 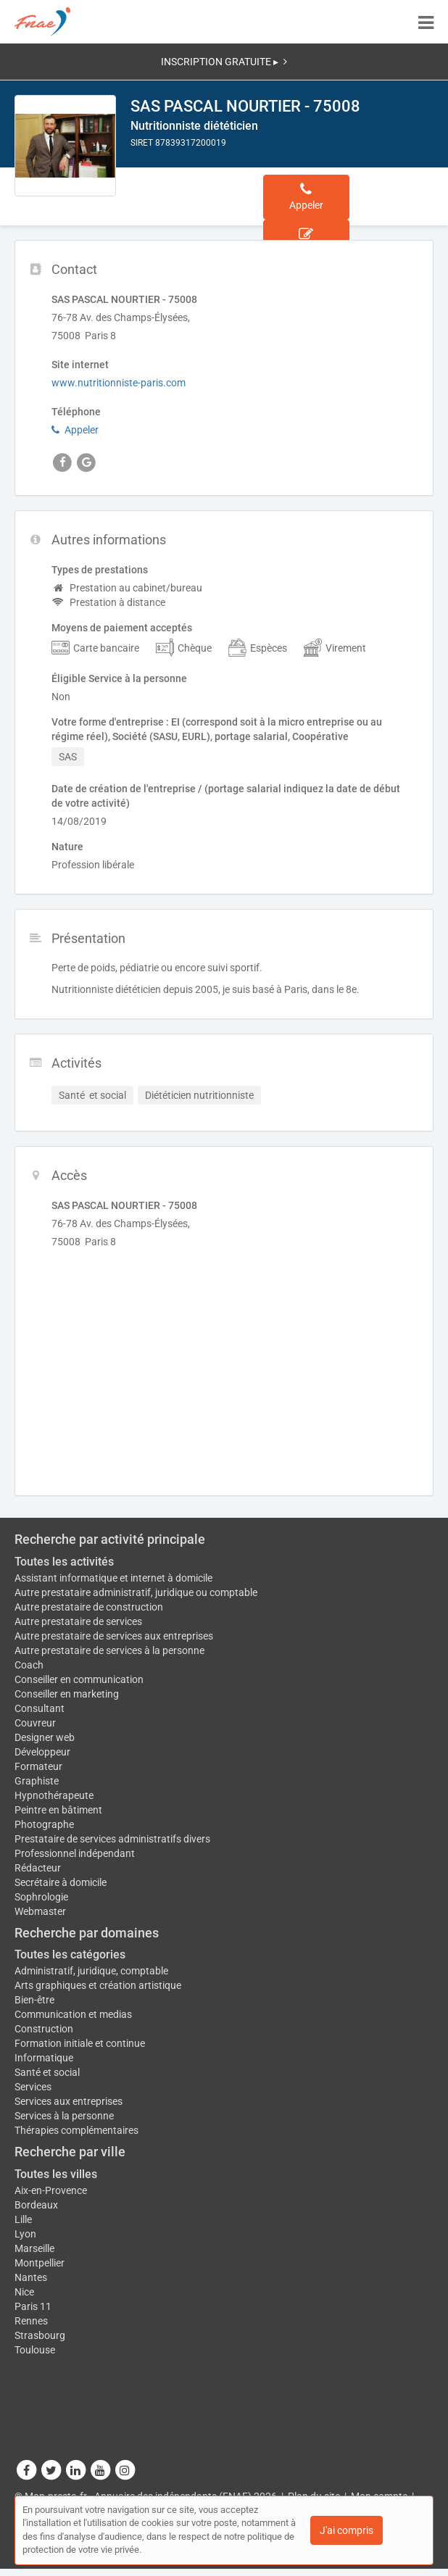 What do you see at coordinates (50, 2190) in the screenshot?
I see `Aix-en-Provence` at bounding box center [50, 2190].